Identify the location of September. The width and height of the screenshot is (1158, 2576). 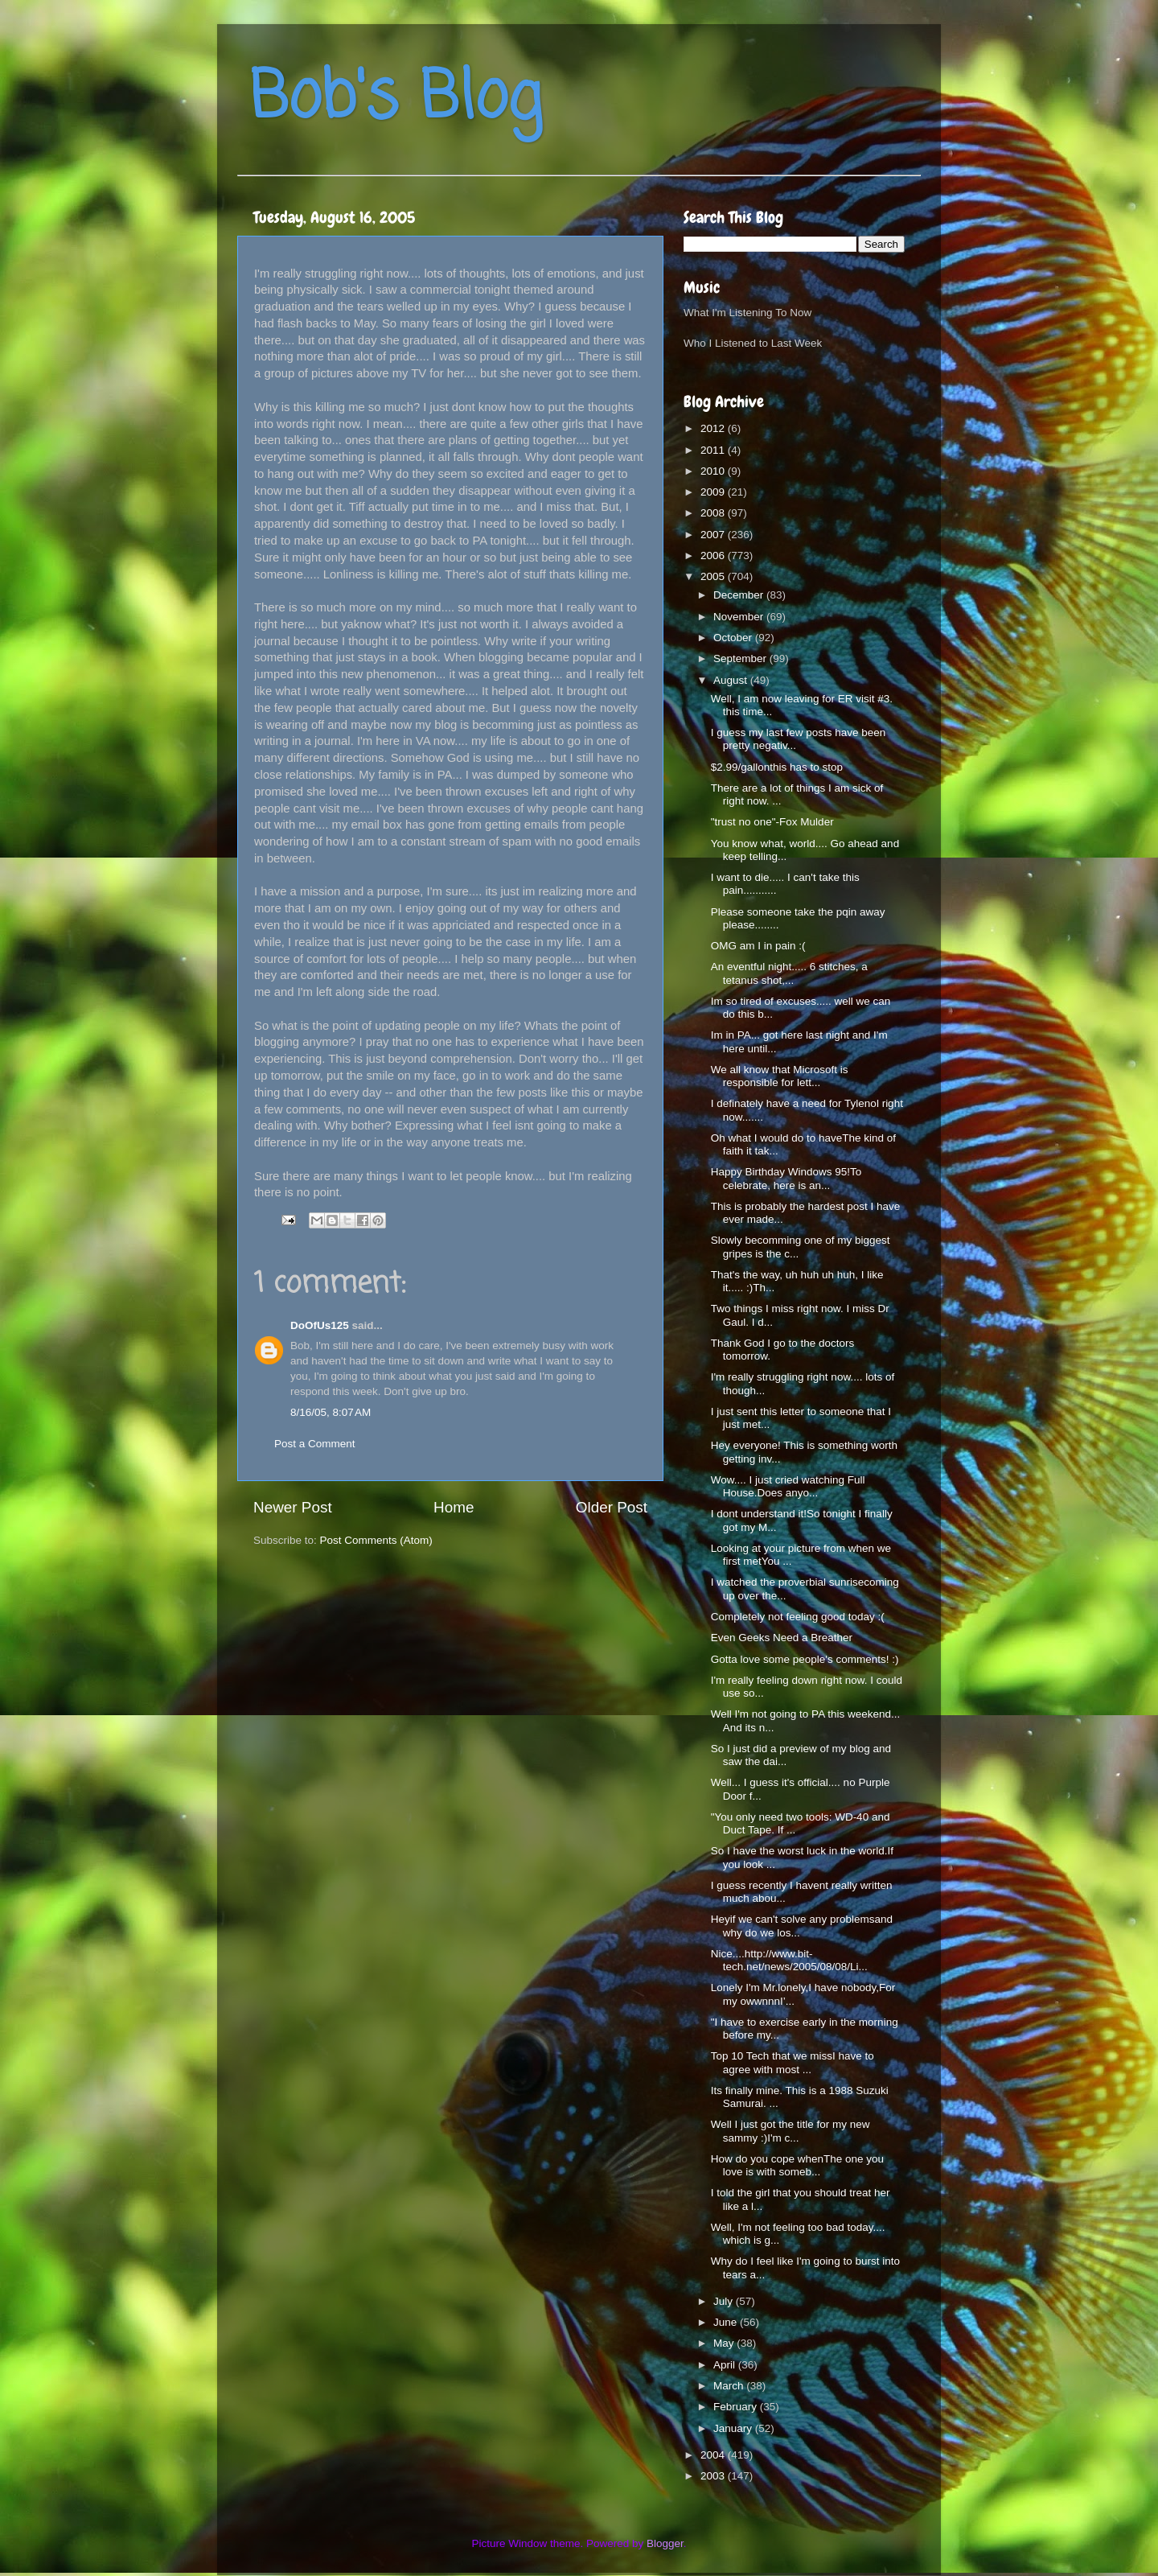
(741, 658).